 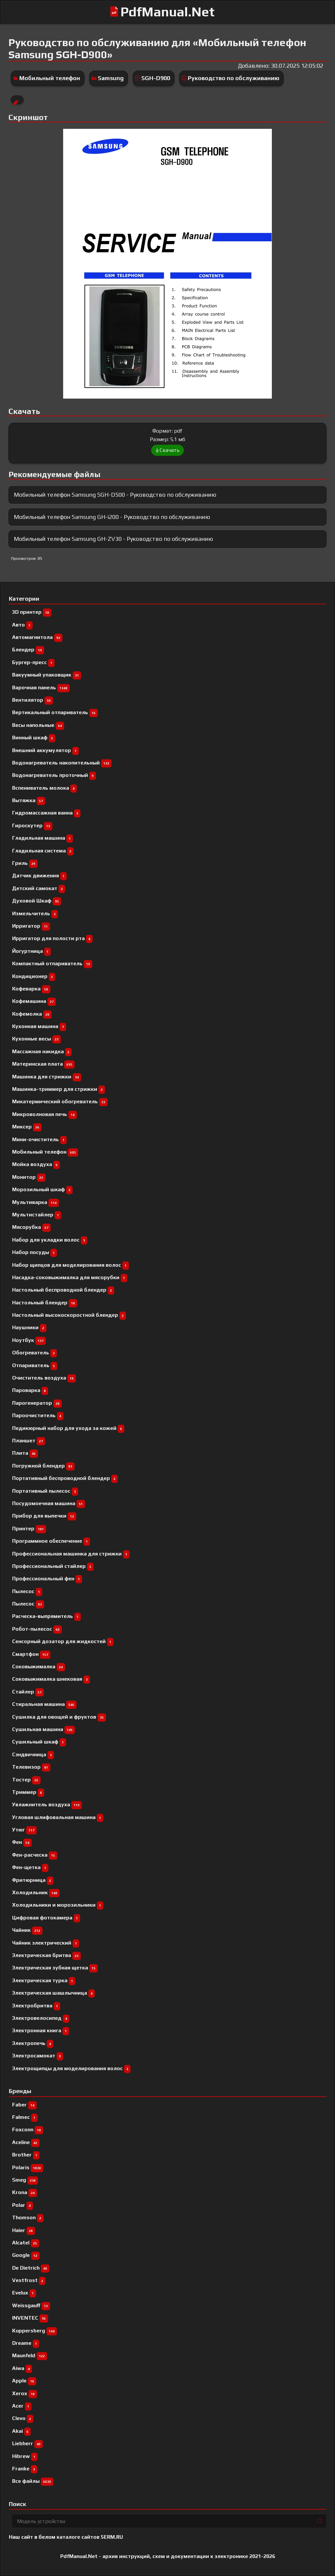 What do you see at coordinates (29, 2355) in the screenshot?
I see `Maunfeld` at bounding box center [29, 2355].